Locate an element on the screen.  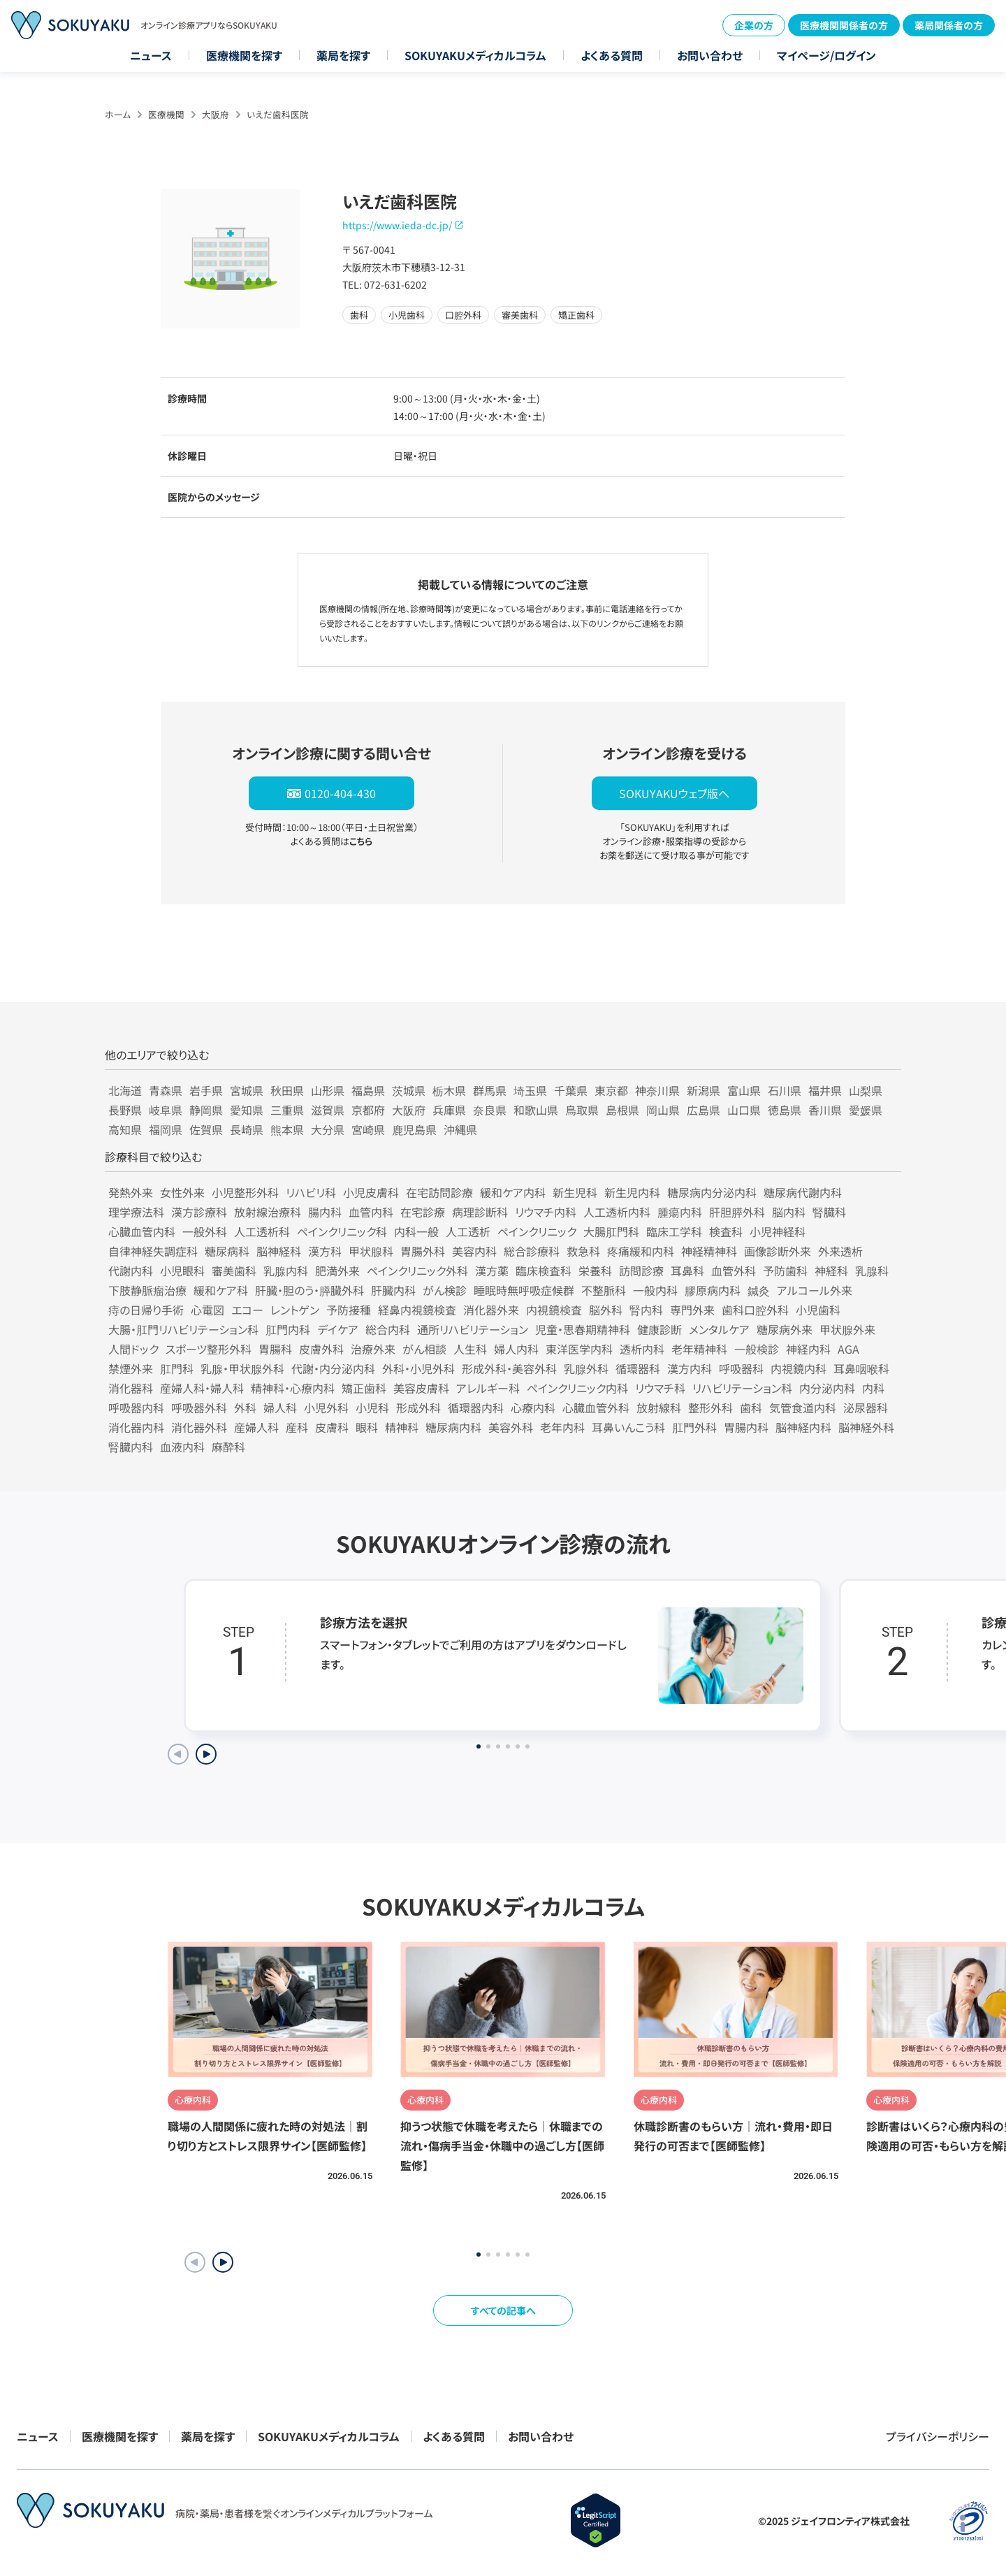
内分泌内科 is located at coordinates (827, 1388).